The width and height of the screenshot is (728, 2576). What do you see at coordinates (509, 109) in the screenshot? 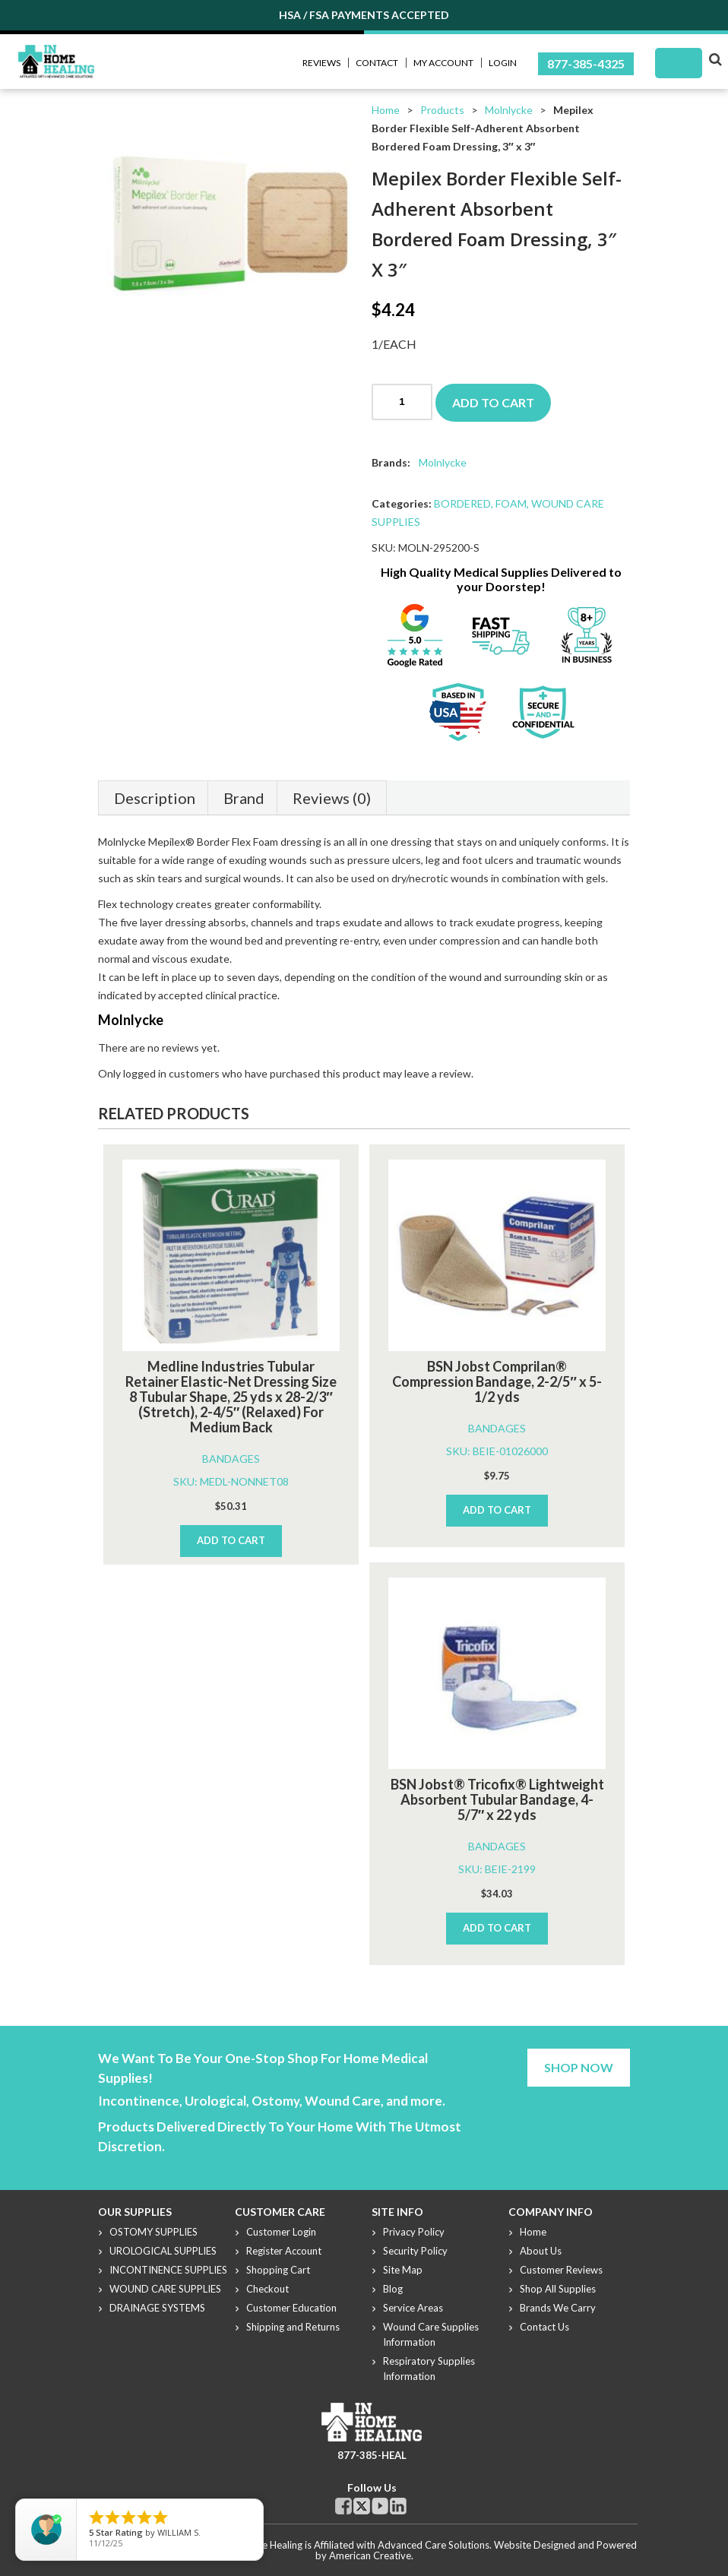
I see `Molnlycke` at bounding box center [509, 109].